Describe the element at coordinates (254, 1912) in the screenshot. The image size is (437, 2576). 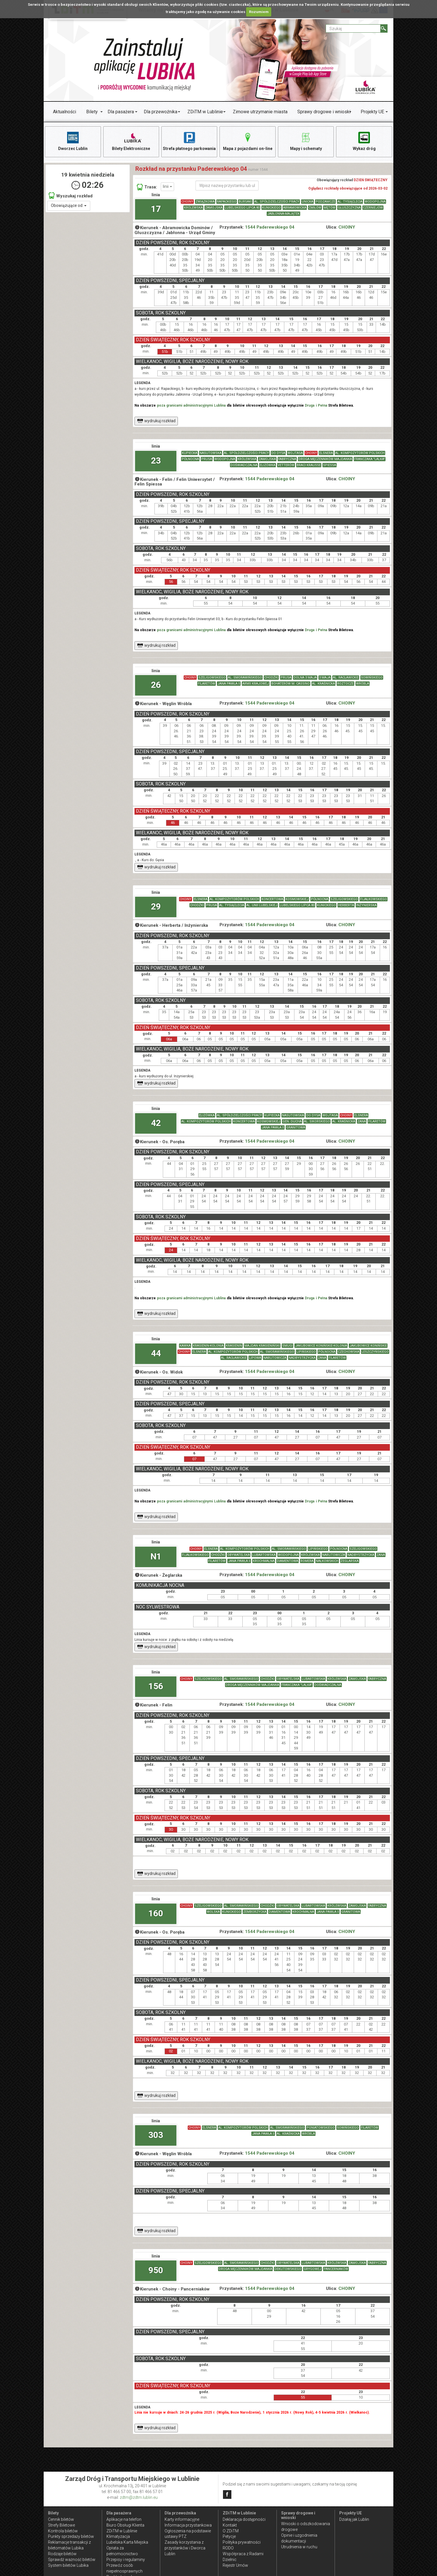
I see `ZEMBORZYCKA` at that location.